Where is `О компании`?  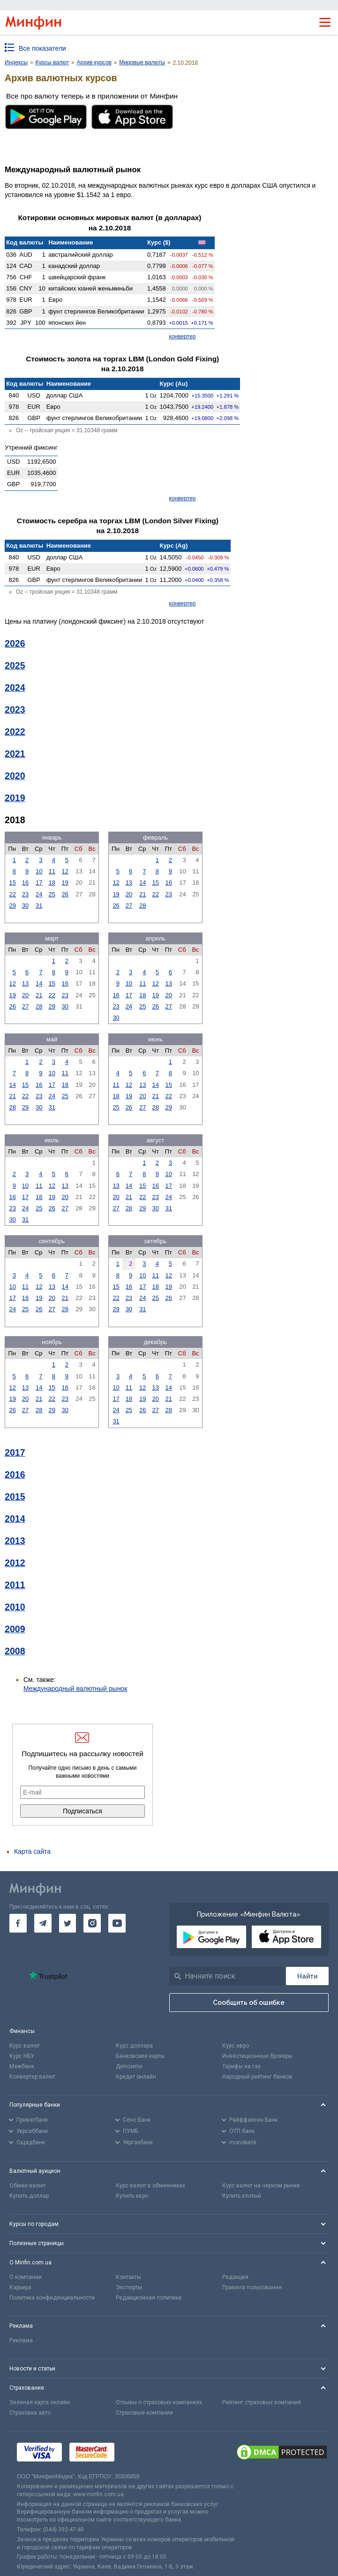
О компании is located at coordinates (25, 2277).